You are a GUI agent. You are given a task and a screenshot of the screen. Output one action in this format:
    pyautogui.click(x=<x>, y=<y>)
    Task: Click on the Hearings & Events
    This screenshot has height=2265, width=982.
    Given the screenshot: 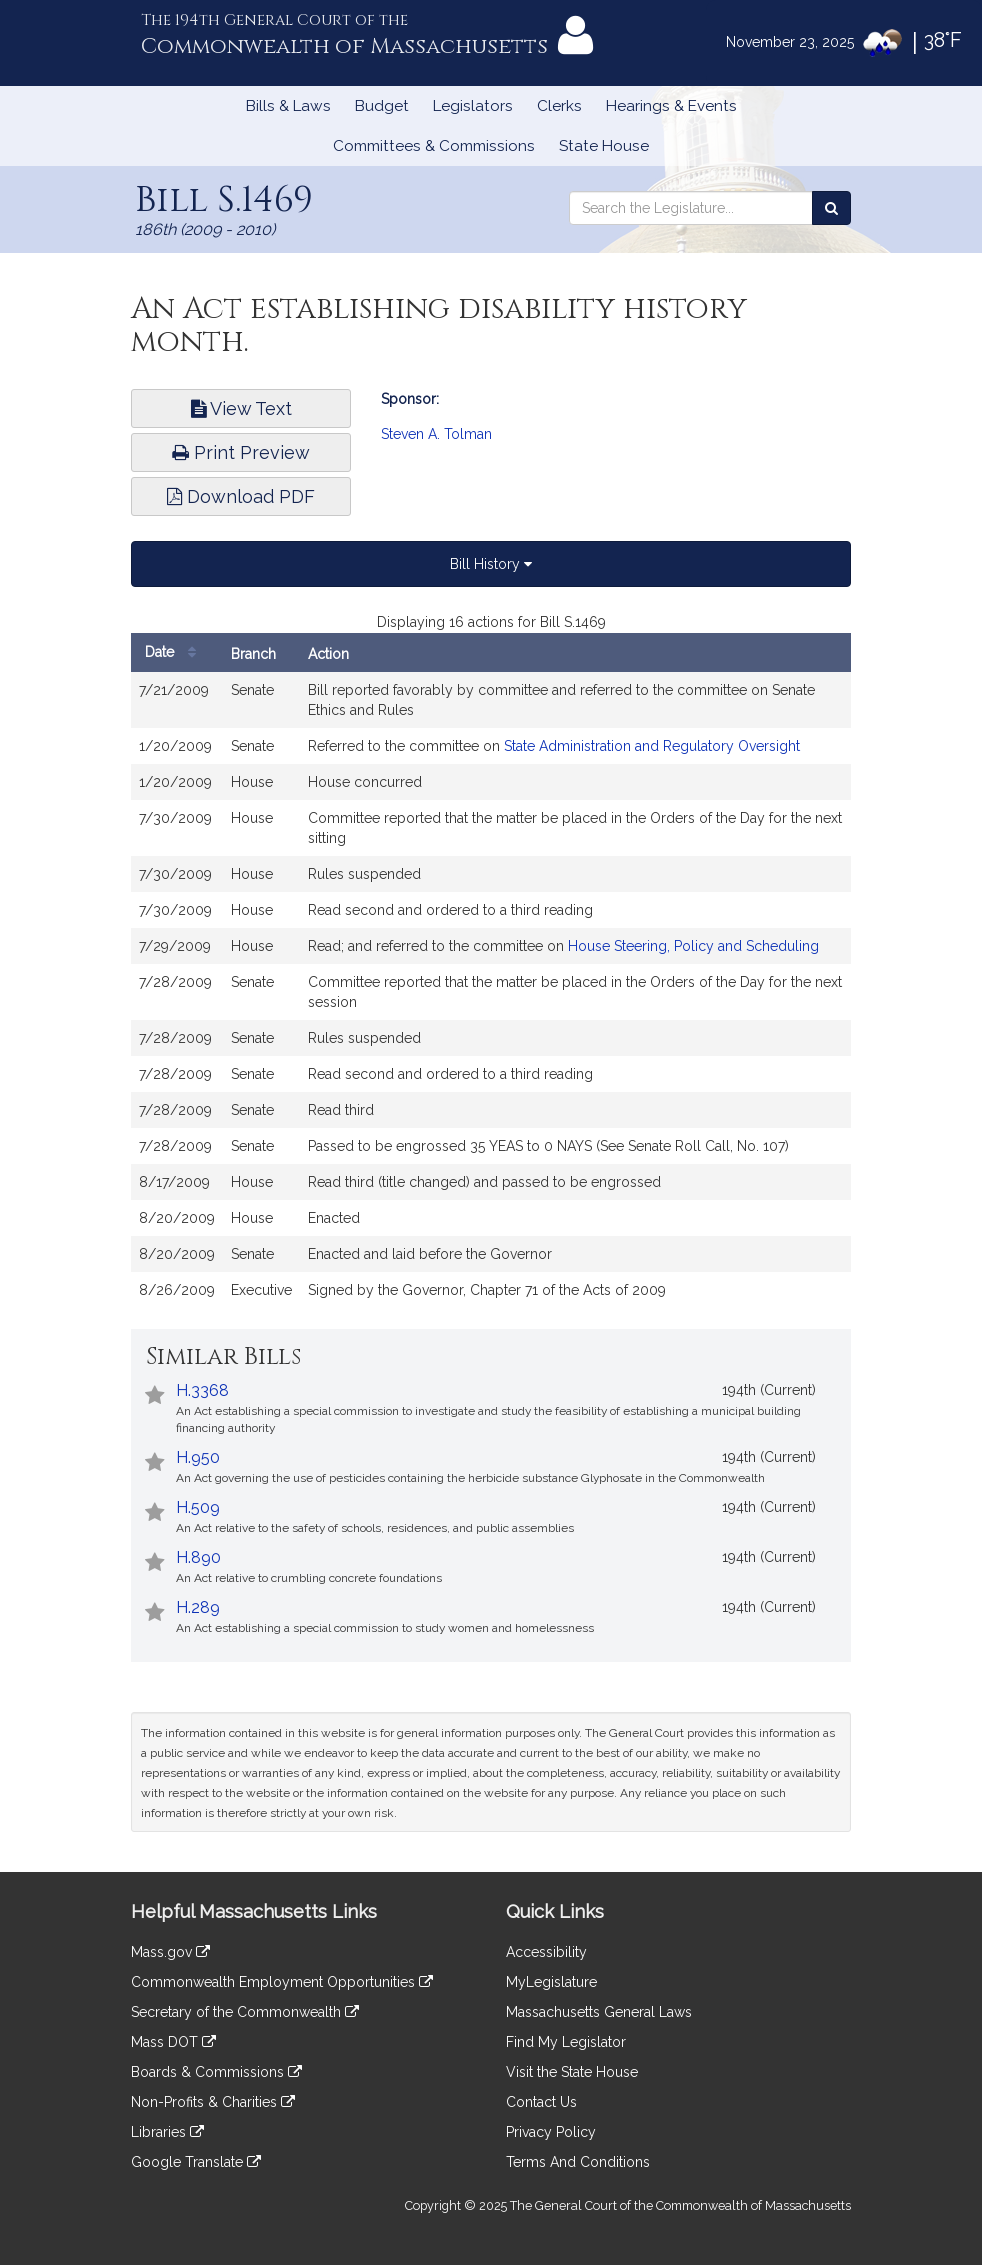 What is the action you would take?
    pyautogui.click(x=671, y=106)
    